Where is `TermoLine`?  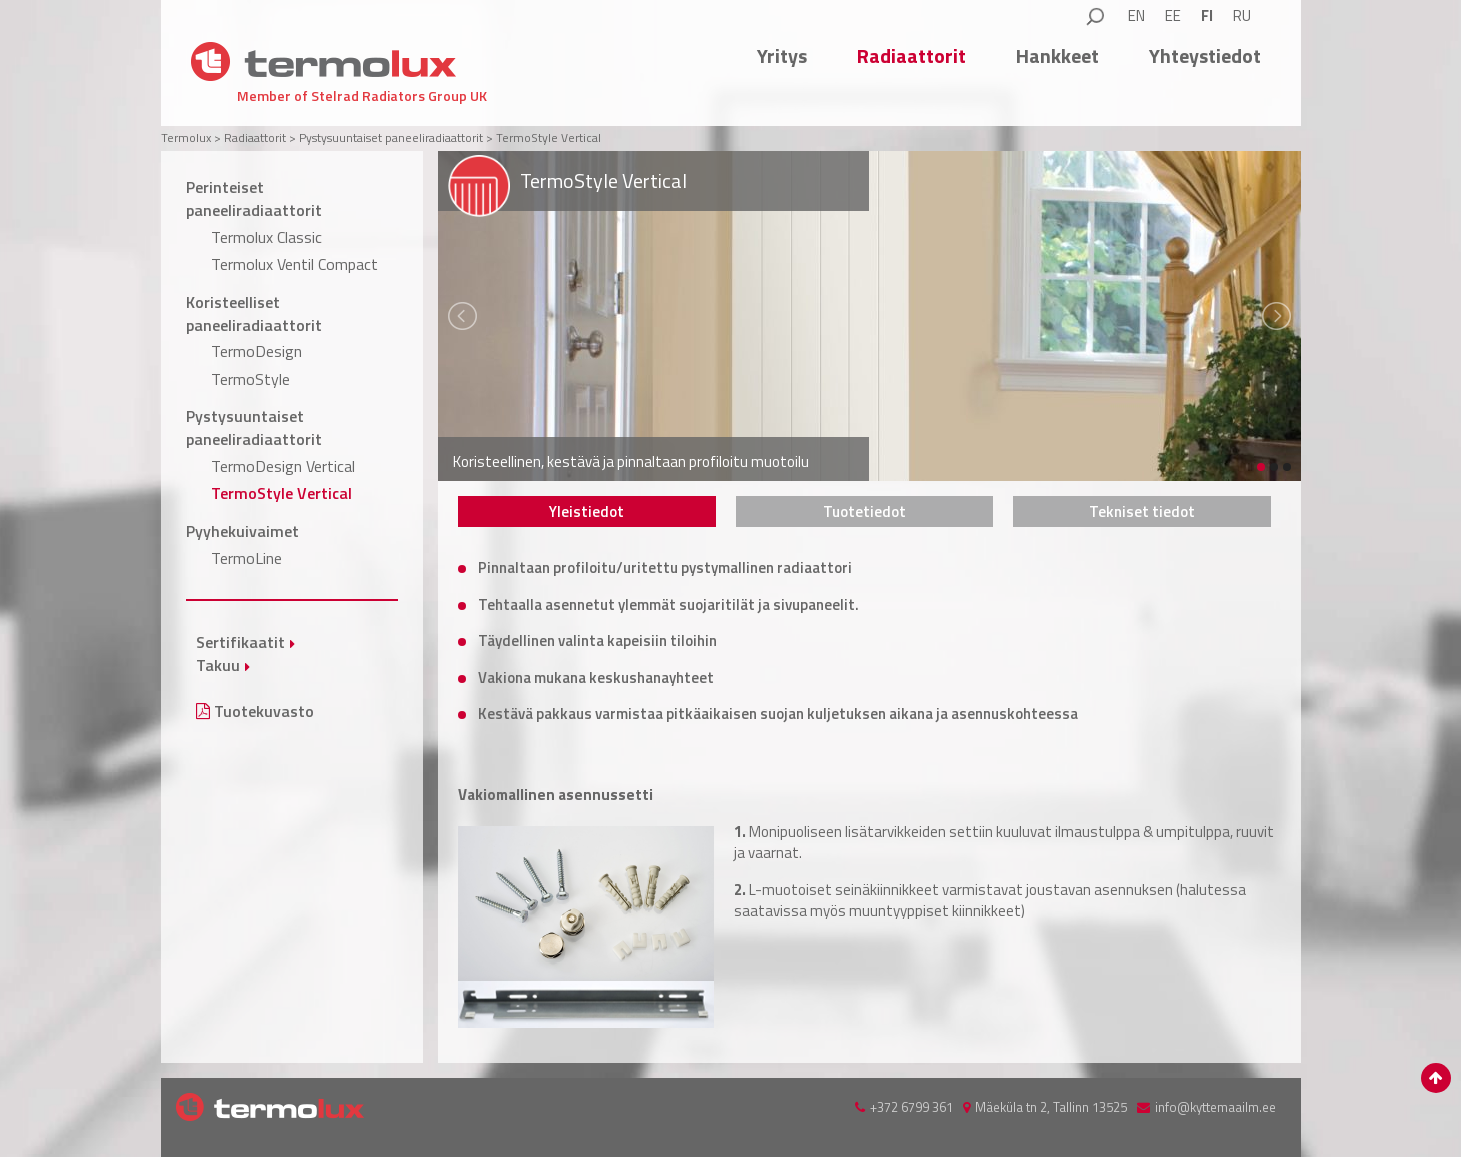
TermoLine is located at coordinates (246, 558).